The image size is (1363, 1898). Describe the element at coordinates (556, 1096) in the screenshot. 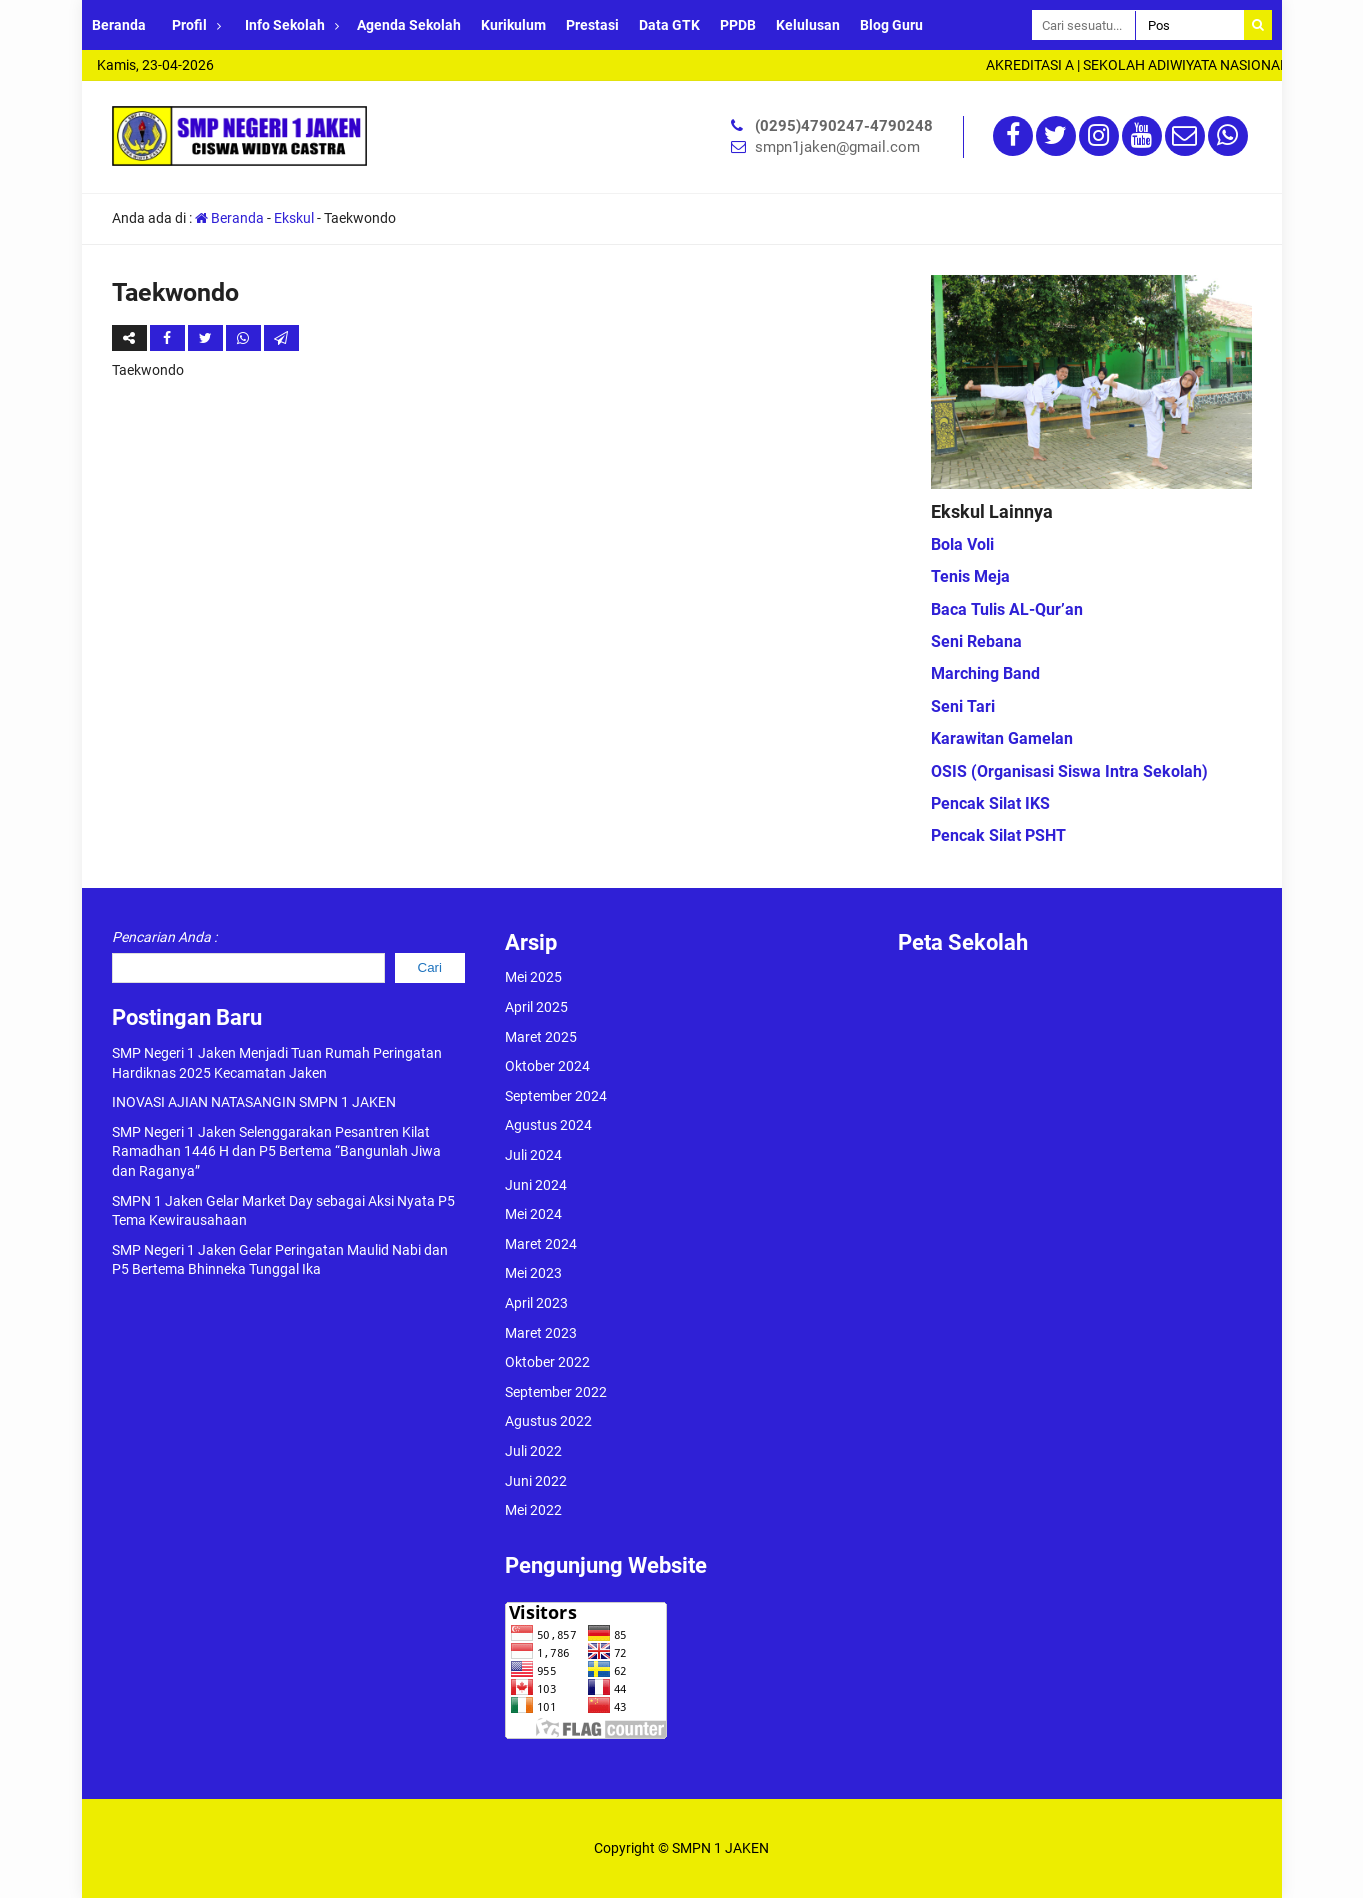

I see `September 2024` at that location.